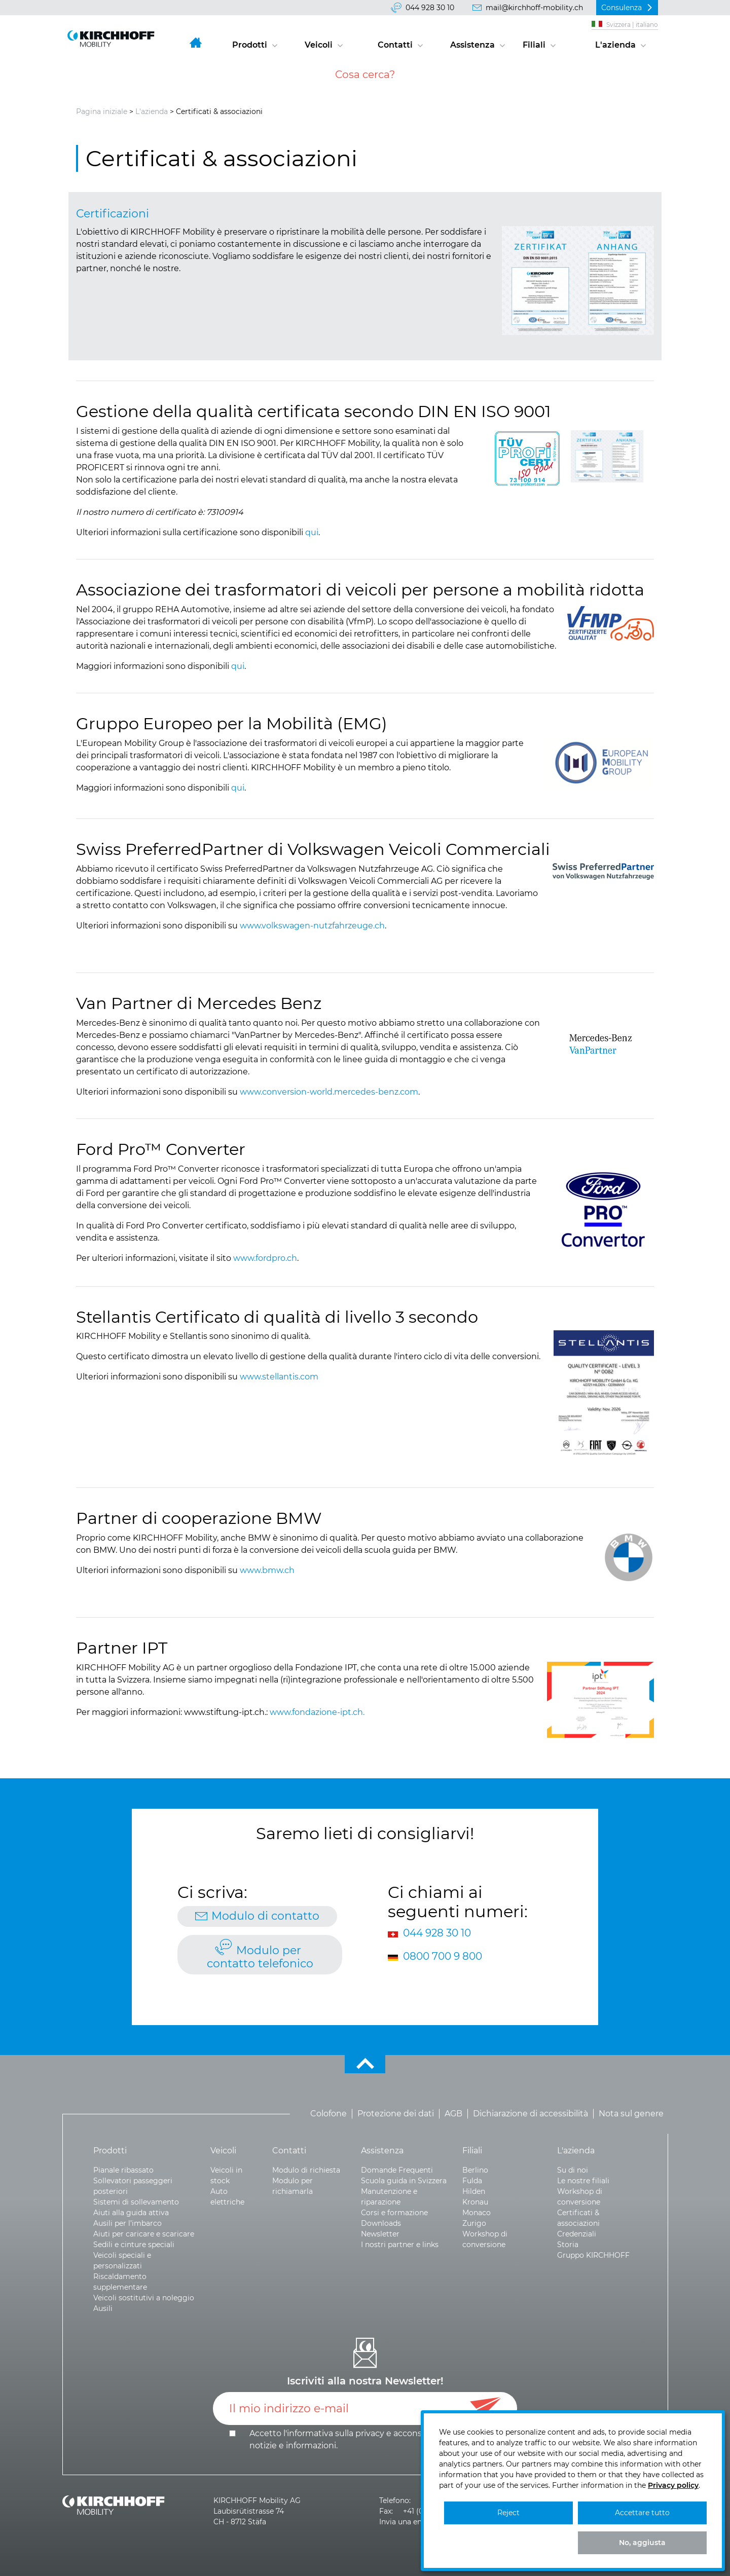 This screenshot has width=730, height=2576. Describe the element at coordinates (103, 2308) in the screenshot. I see `Ausili` at that location.